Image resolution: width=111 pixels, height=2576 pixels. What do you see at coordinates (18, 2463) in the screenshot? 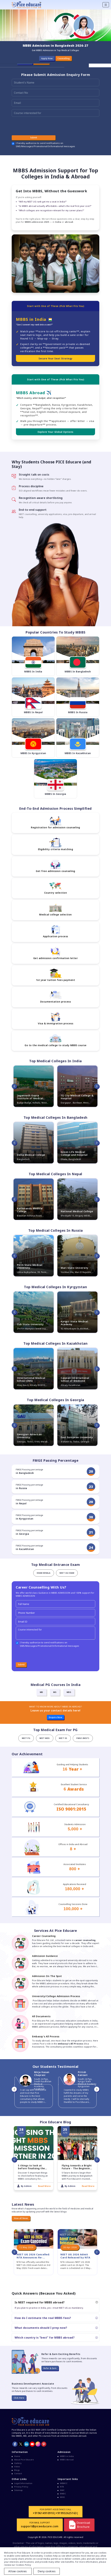
I see `Gallery` at bounding box center [18, 2463].